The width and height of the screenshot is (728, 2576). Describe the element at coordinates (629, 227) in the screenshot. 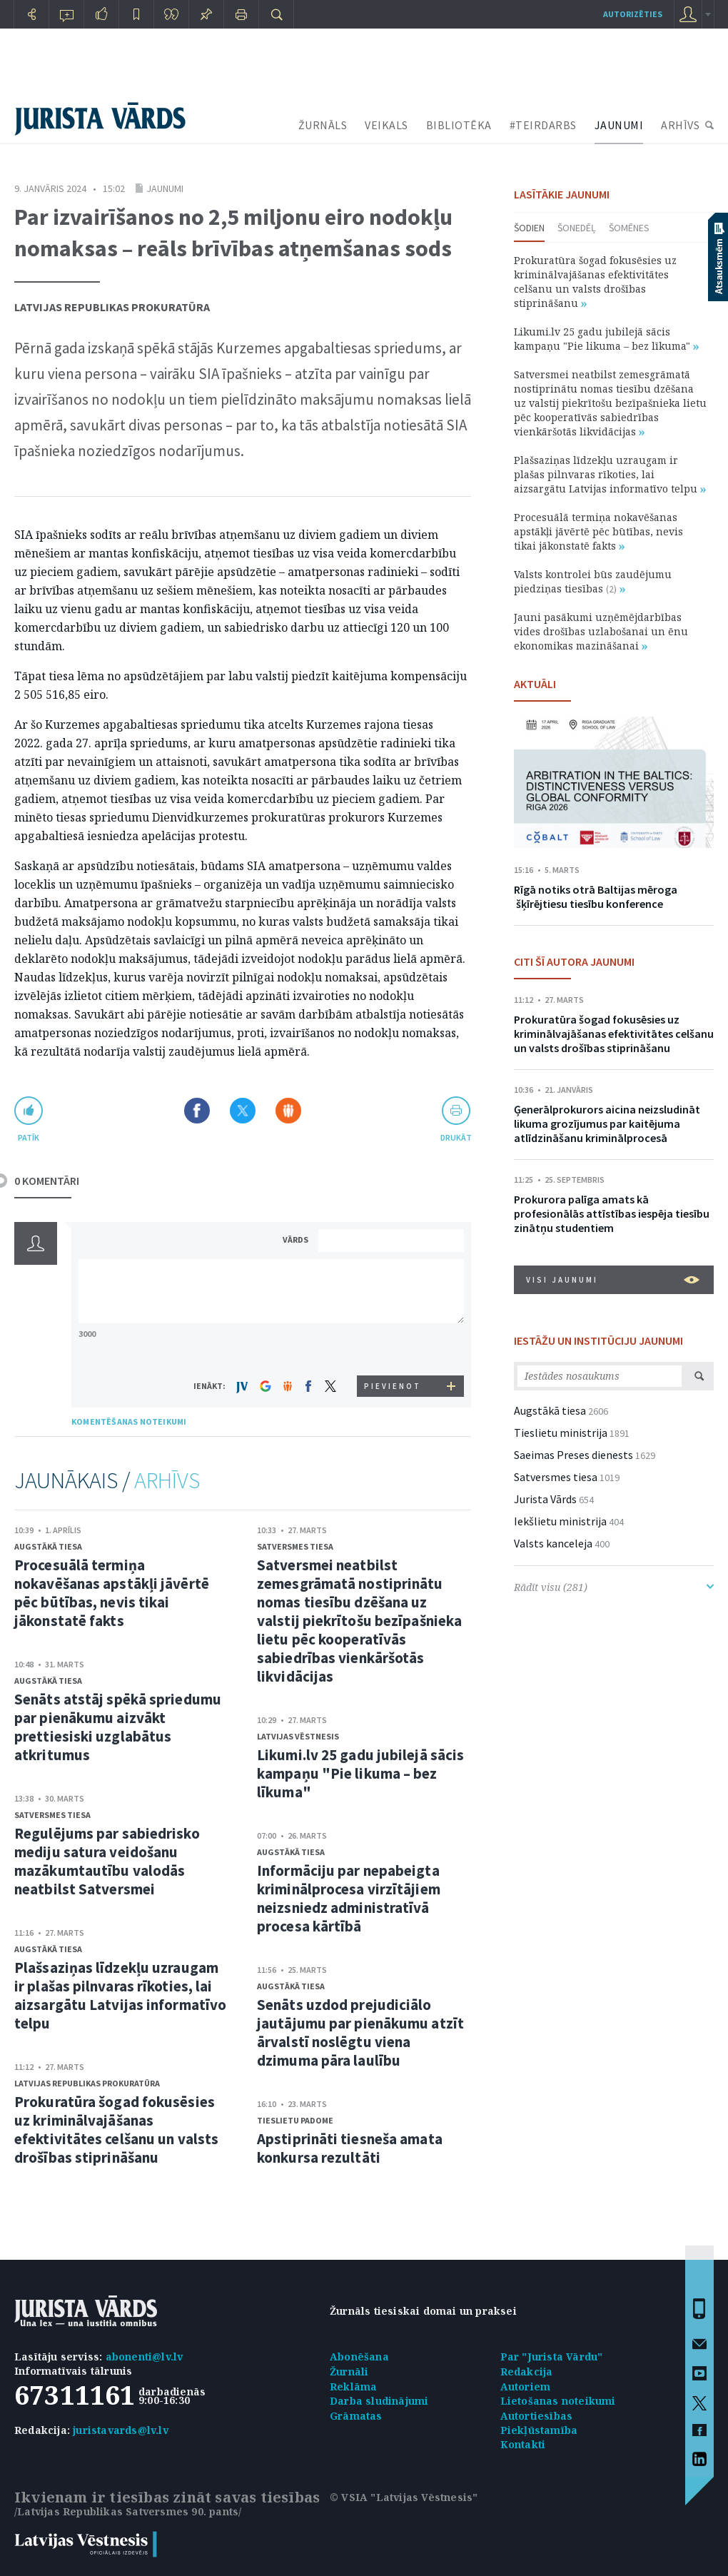

I see `Šomēnes` at that location.